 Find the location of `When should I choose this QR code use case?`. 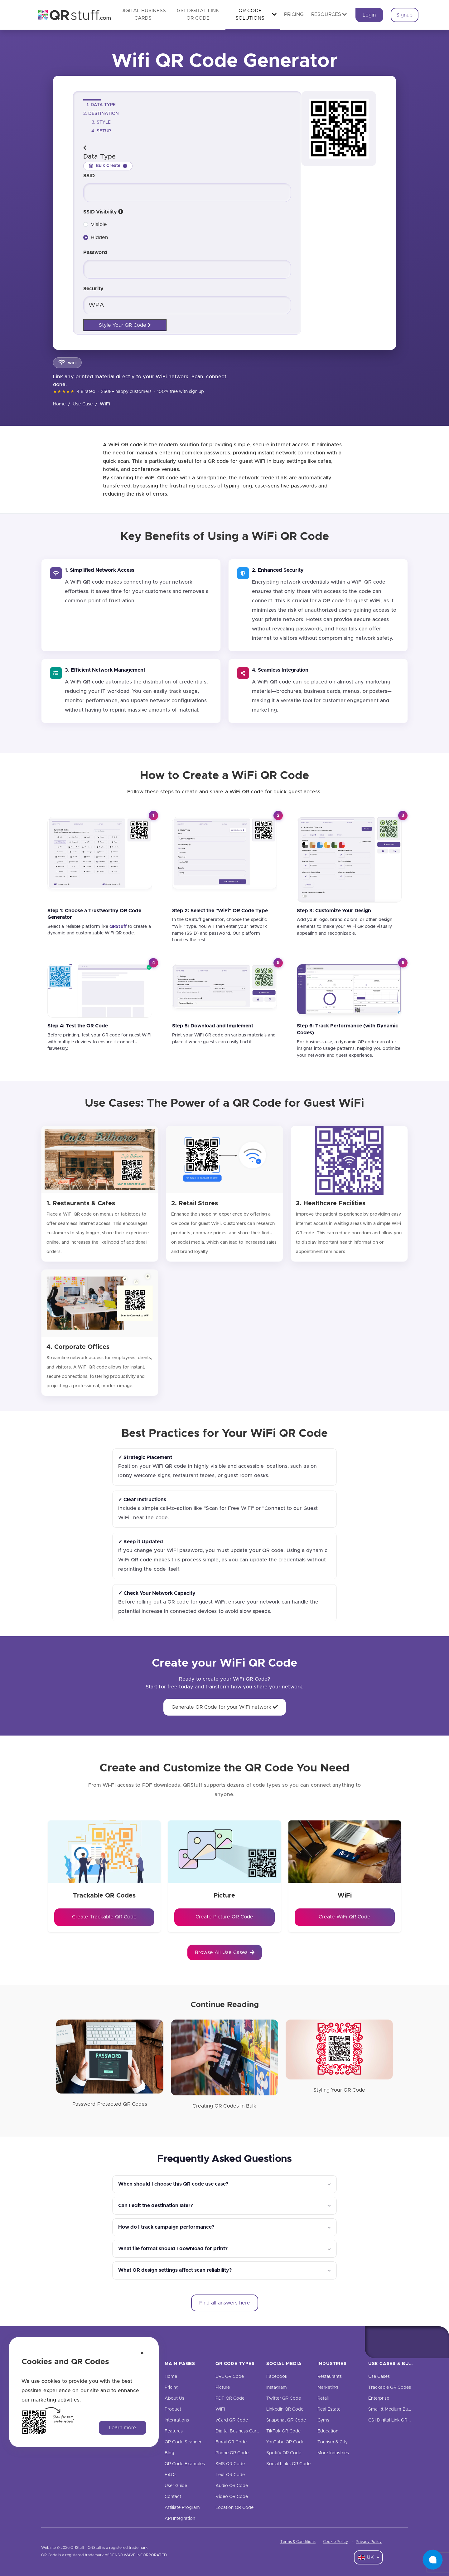

When should I choose this QR code use case? is located at coordinates (173, 2184).